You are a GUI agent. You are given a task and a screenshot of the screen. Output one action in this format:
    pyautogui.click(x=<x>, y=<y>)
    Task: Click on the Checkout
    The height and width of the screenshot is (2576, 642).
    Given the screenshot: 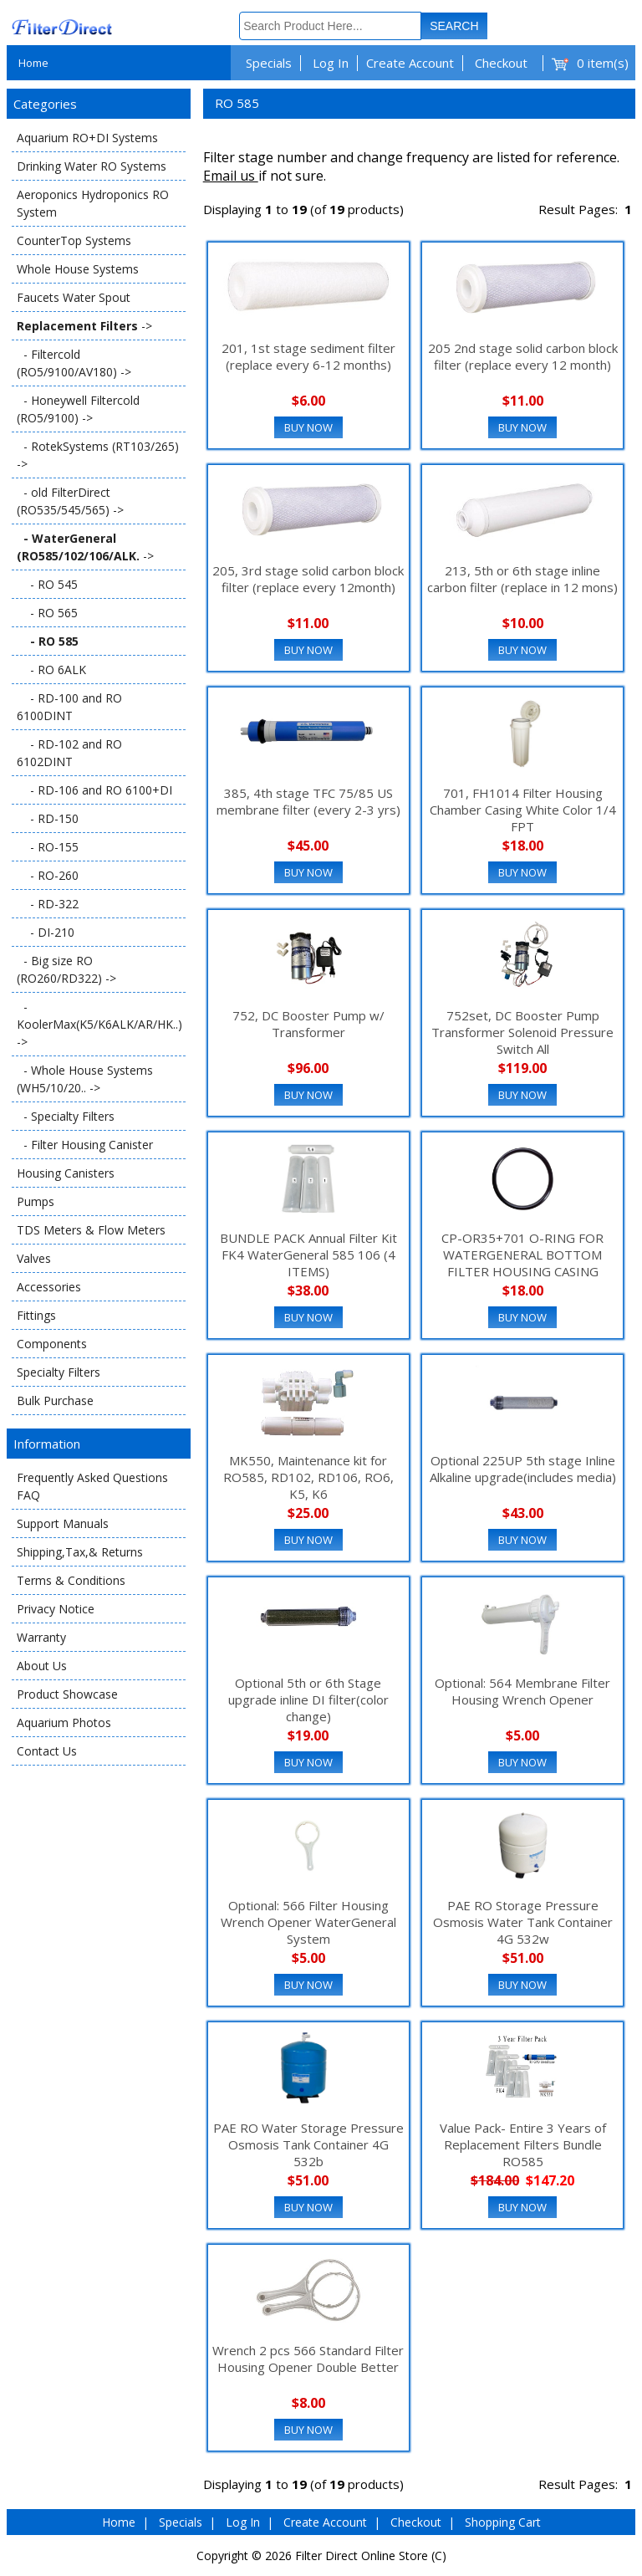 What is the action you would take?
    pyautogui.click(x=501, y=62)
    